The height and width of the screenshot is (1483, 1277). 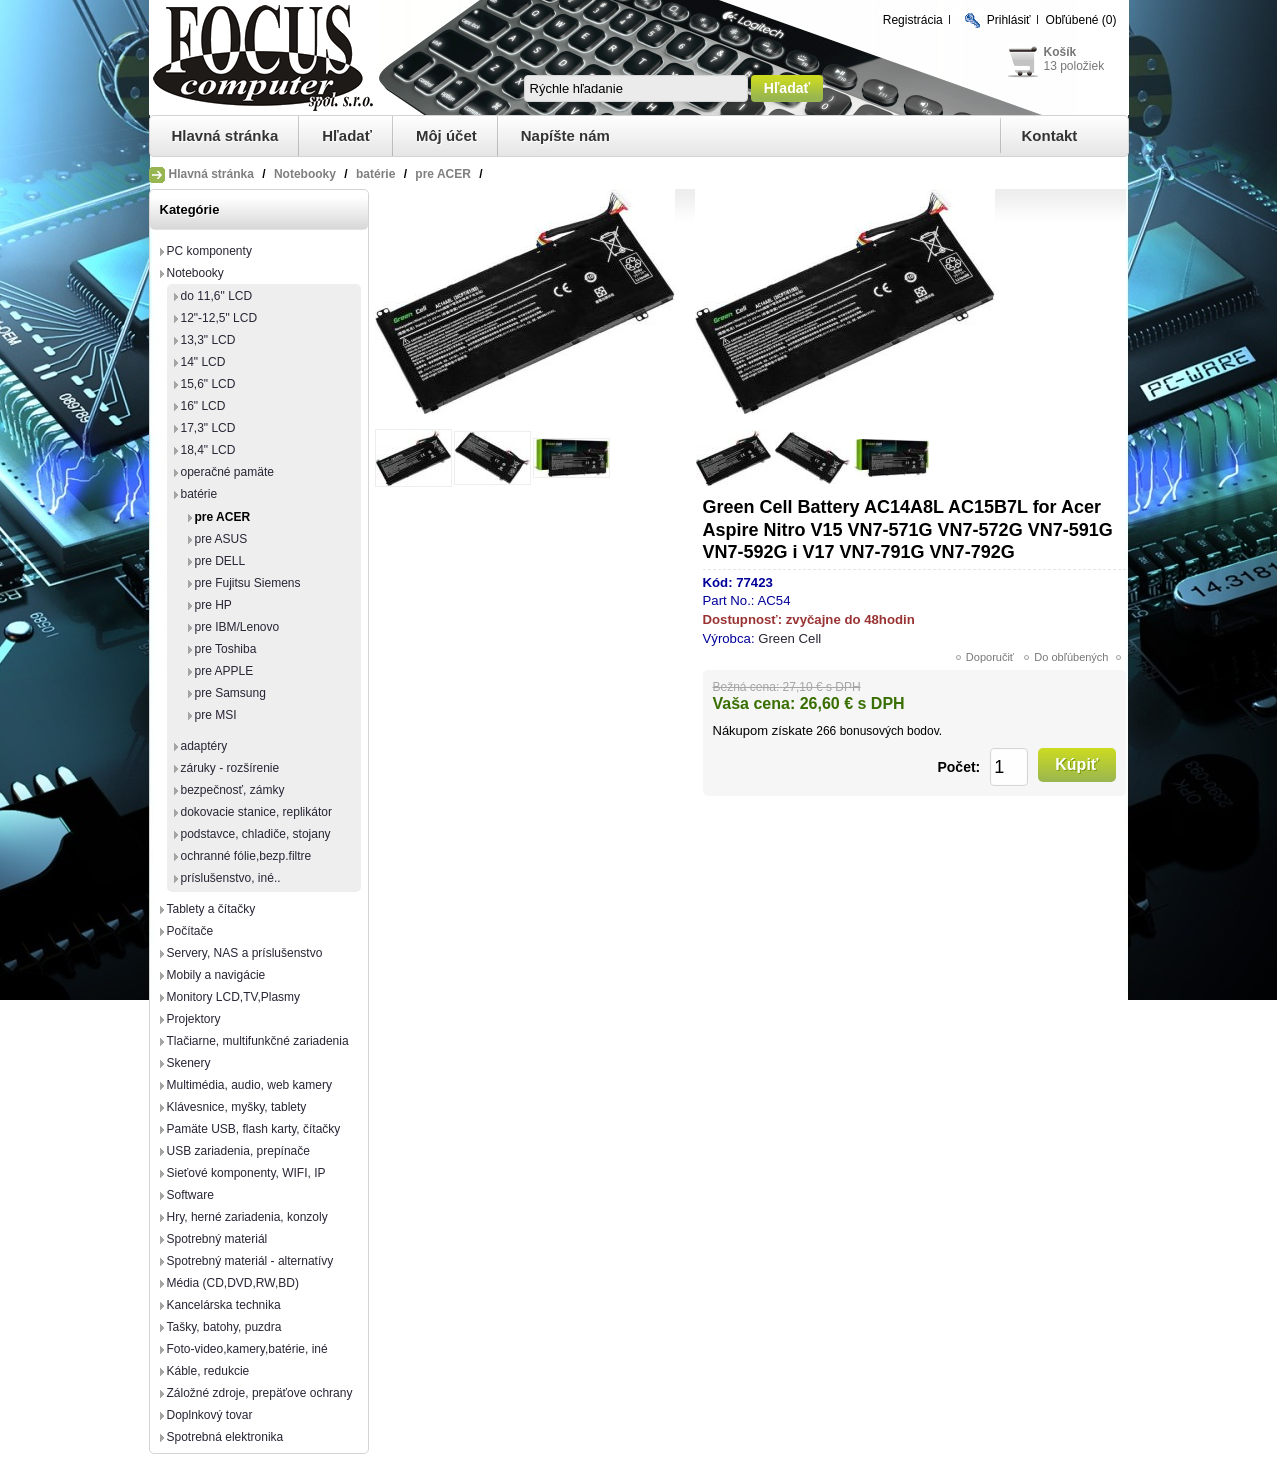 I want to click on Napíšte nám, so click(x=565, y=135).